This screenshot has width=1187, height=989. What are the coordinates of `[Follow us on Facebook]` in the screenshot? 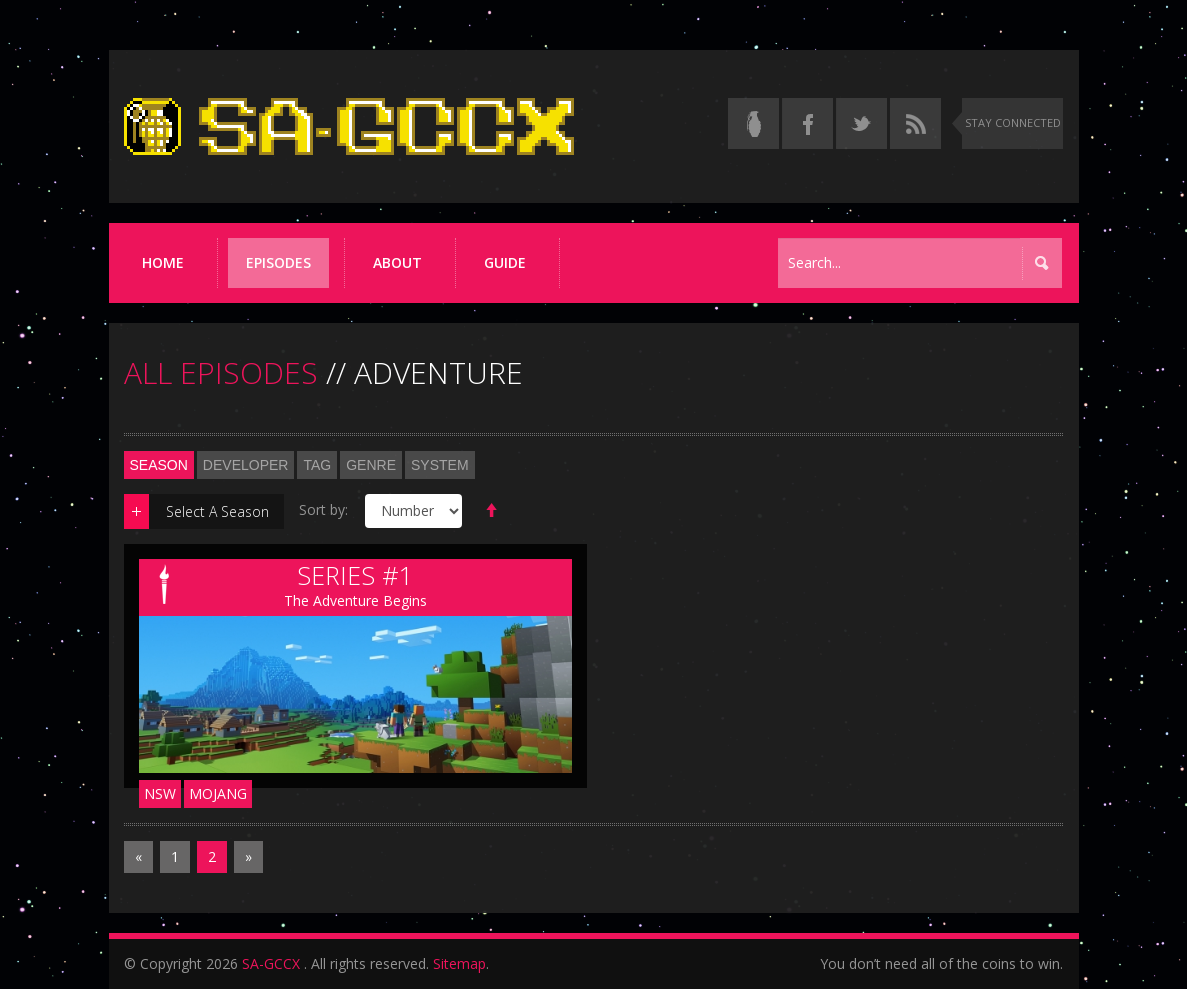 It's located at (807, 123).